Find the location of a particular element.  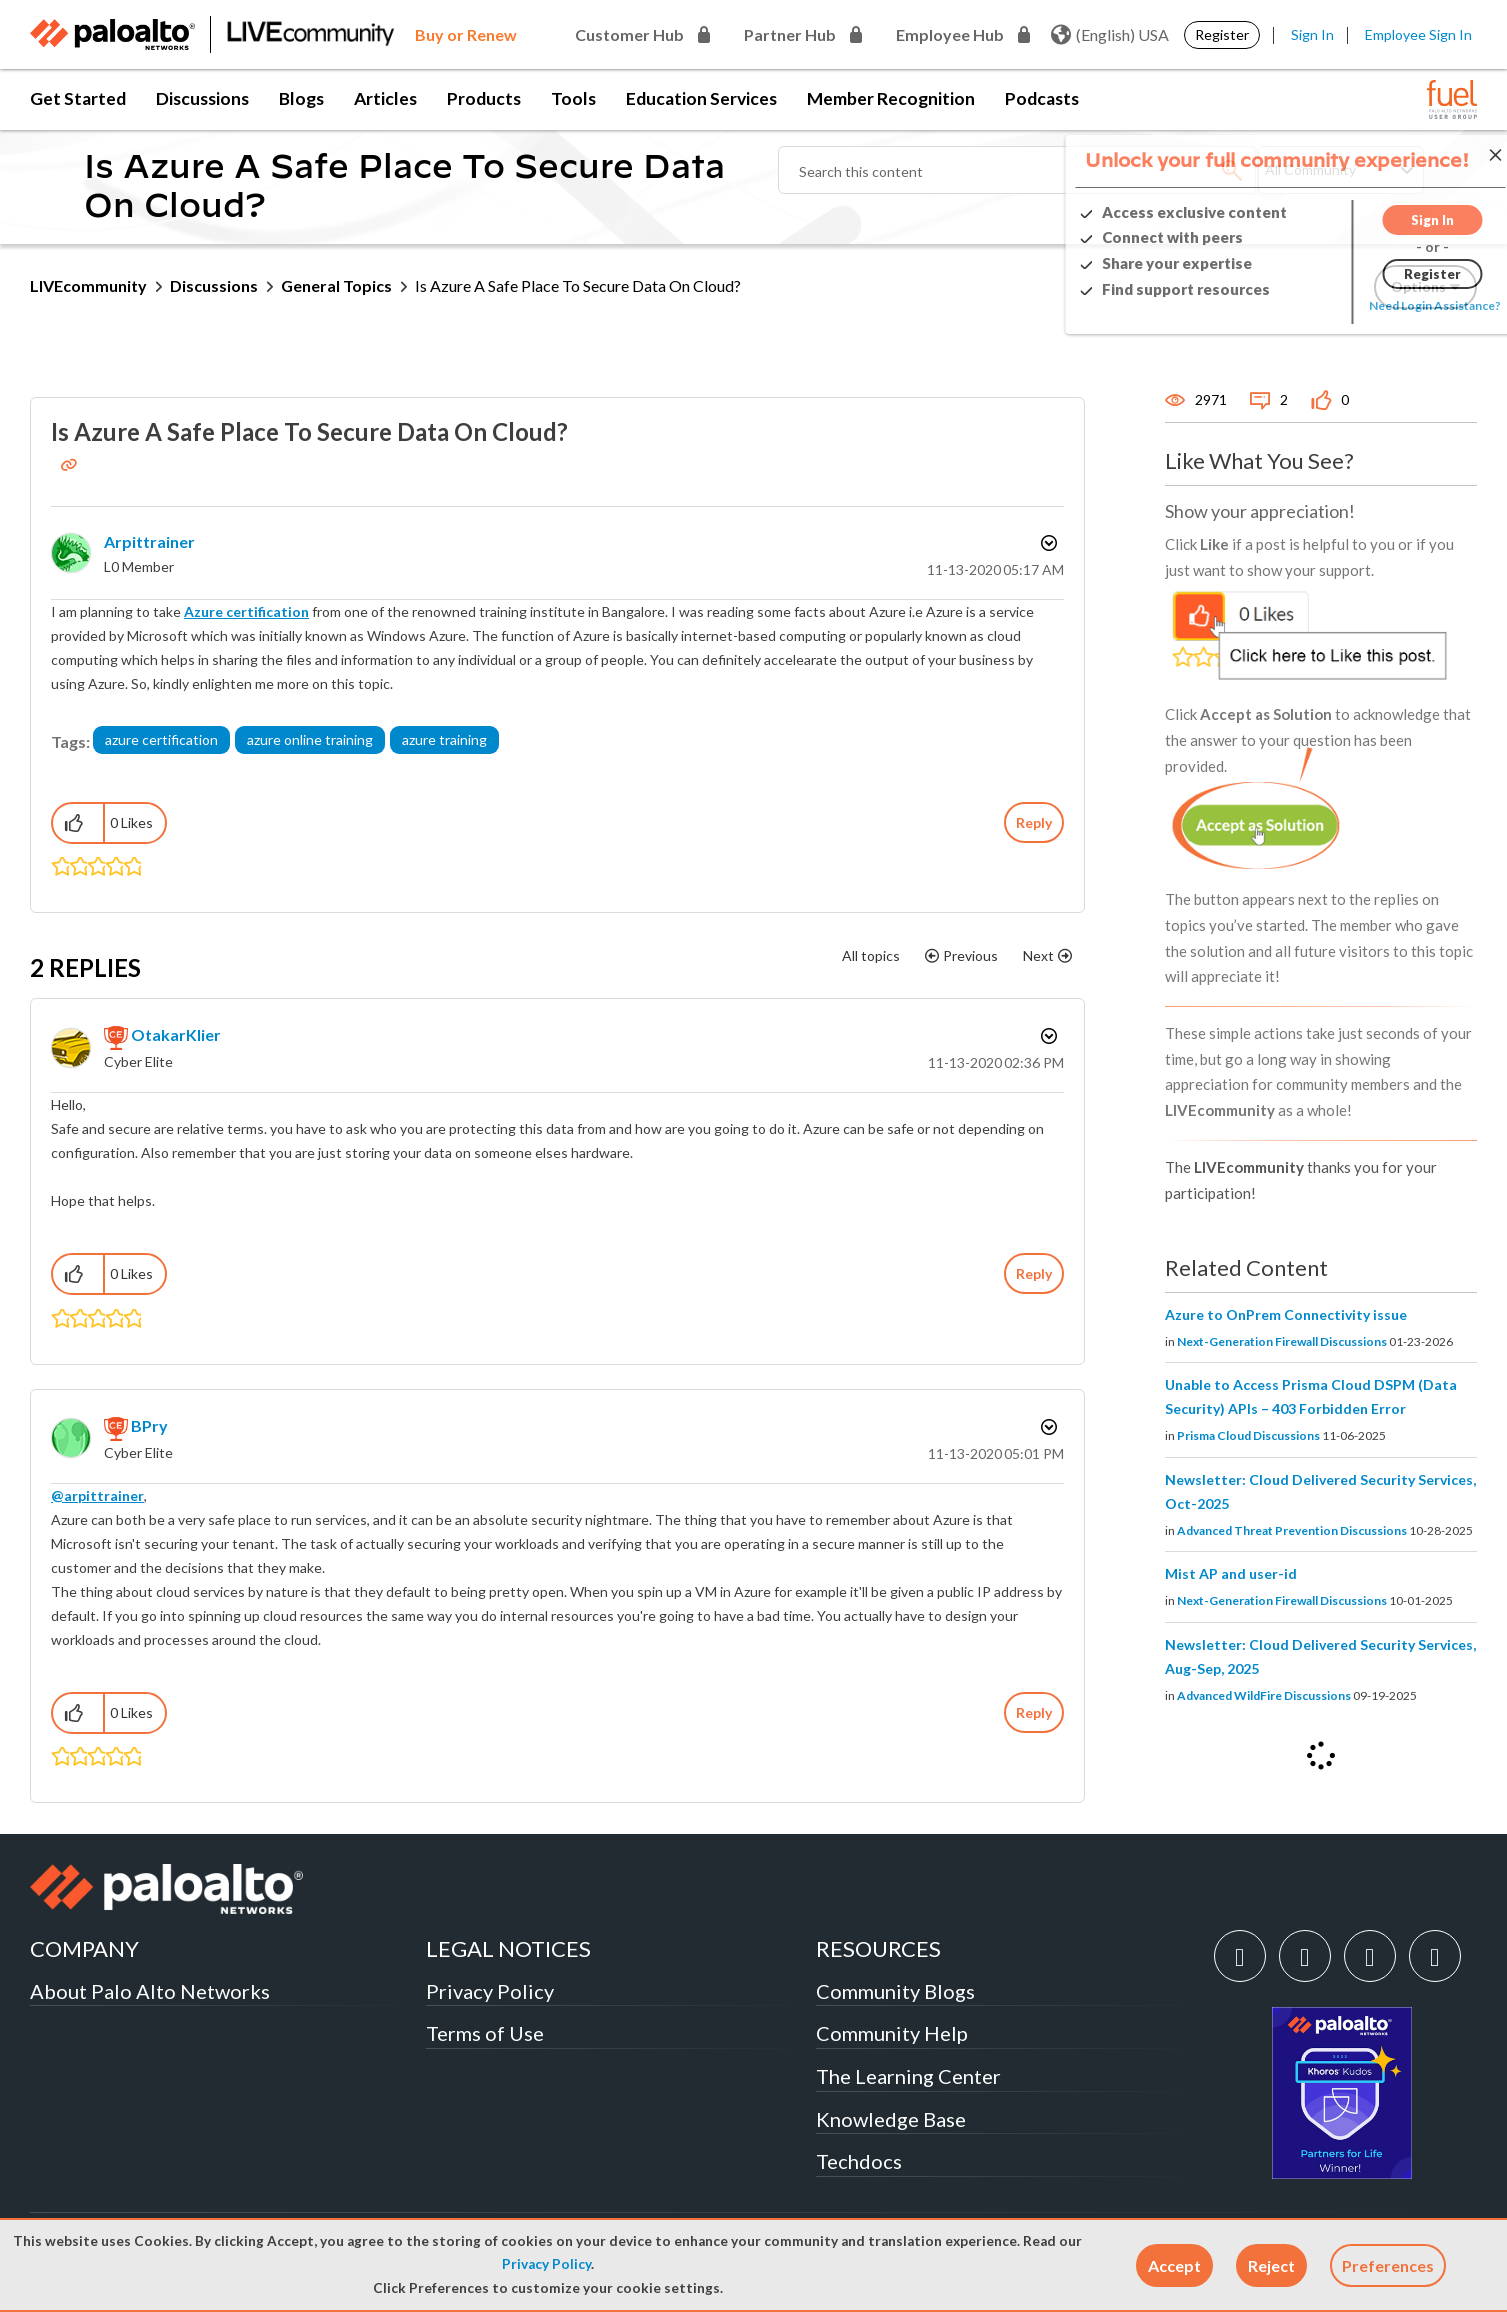

azure online training is located at coordinates (310, 739).